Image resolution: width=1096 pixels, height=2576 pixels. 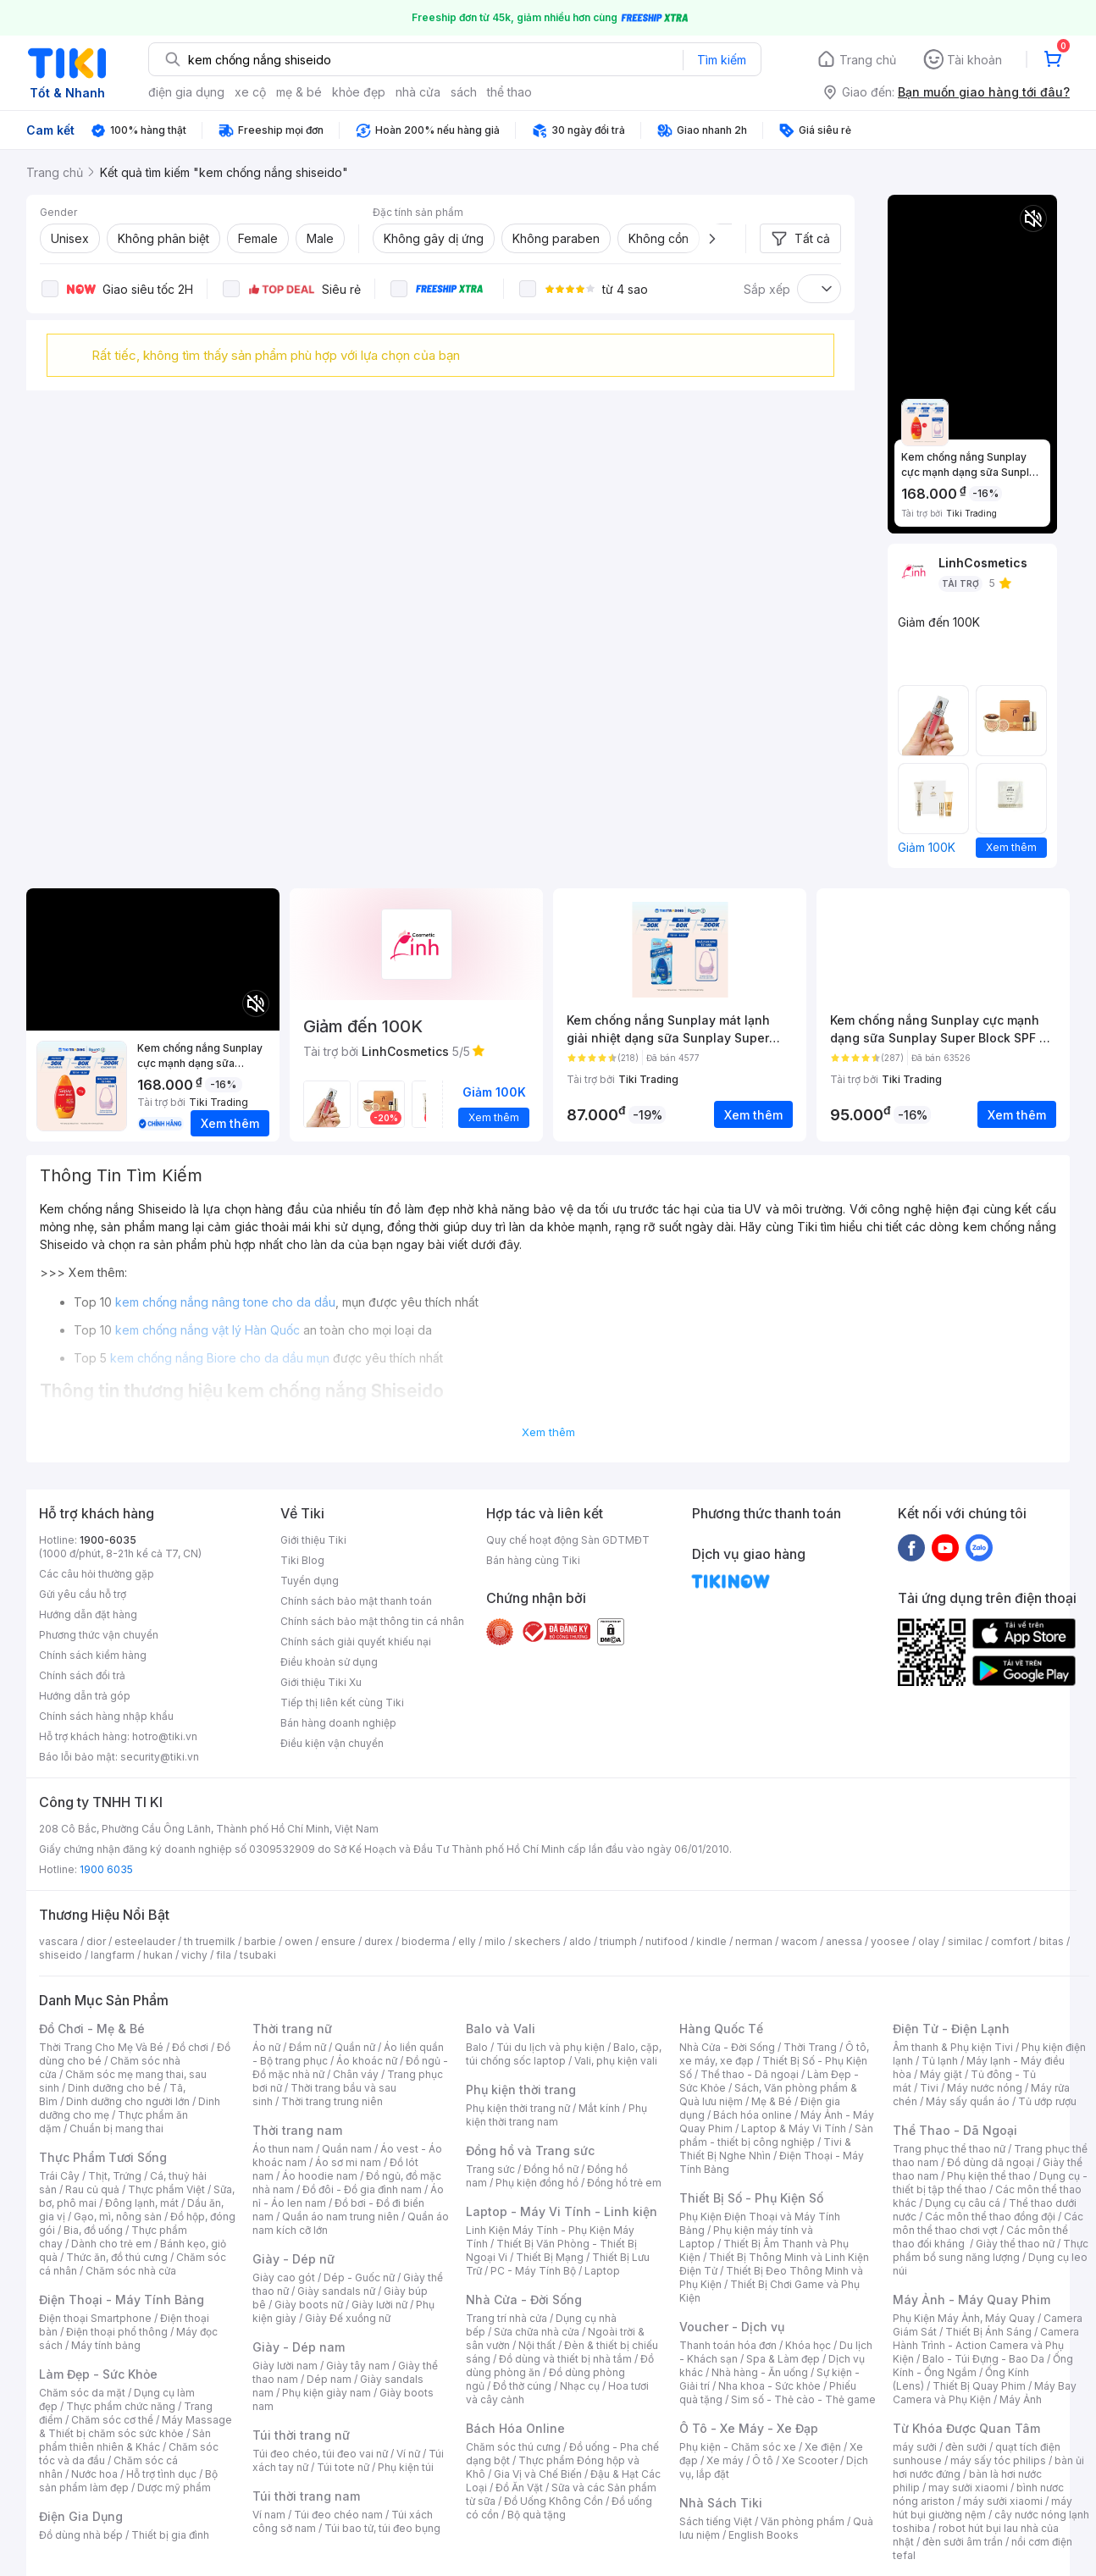 What do you see at coordinates (82, 1675) in the screenshot?
I see `Chính sách đổi trả` at bounding box center [82, 1675].